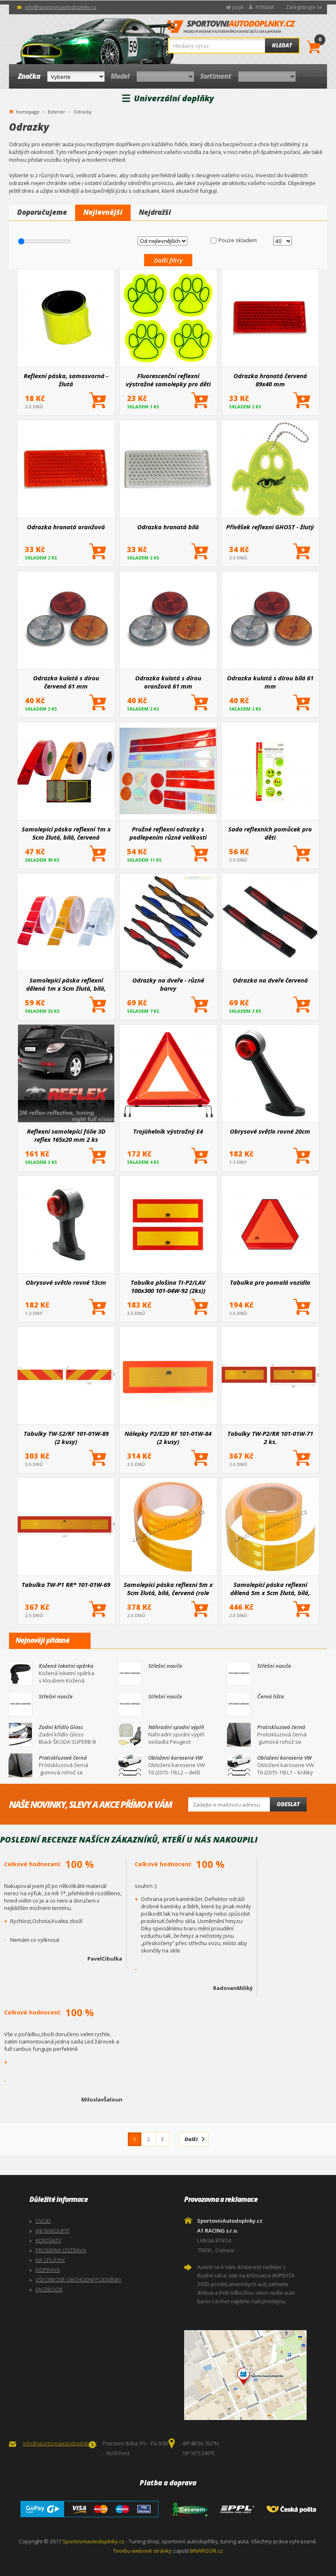 The height and width of the screenshot is (2576, 336). I want to click on NA SPLÁTKY, so click(50, 2260).